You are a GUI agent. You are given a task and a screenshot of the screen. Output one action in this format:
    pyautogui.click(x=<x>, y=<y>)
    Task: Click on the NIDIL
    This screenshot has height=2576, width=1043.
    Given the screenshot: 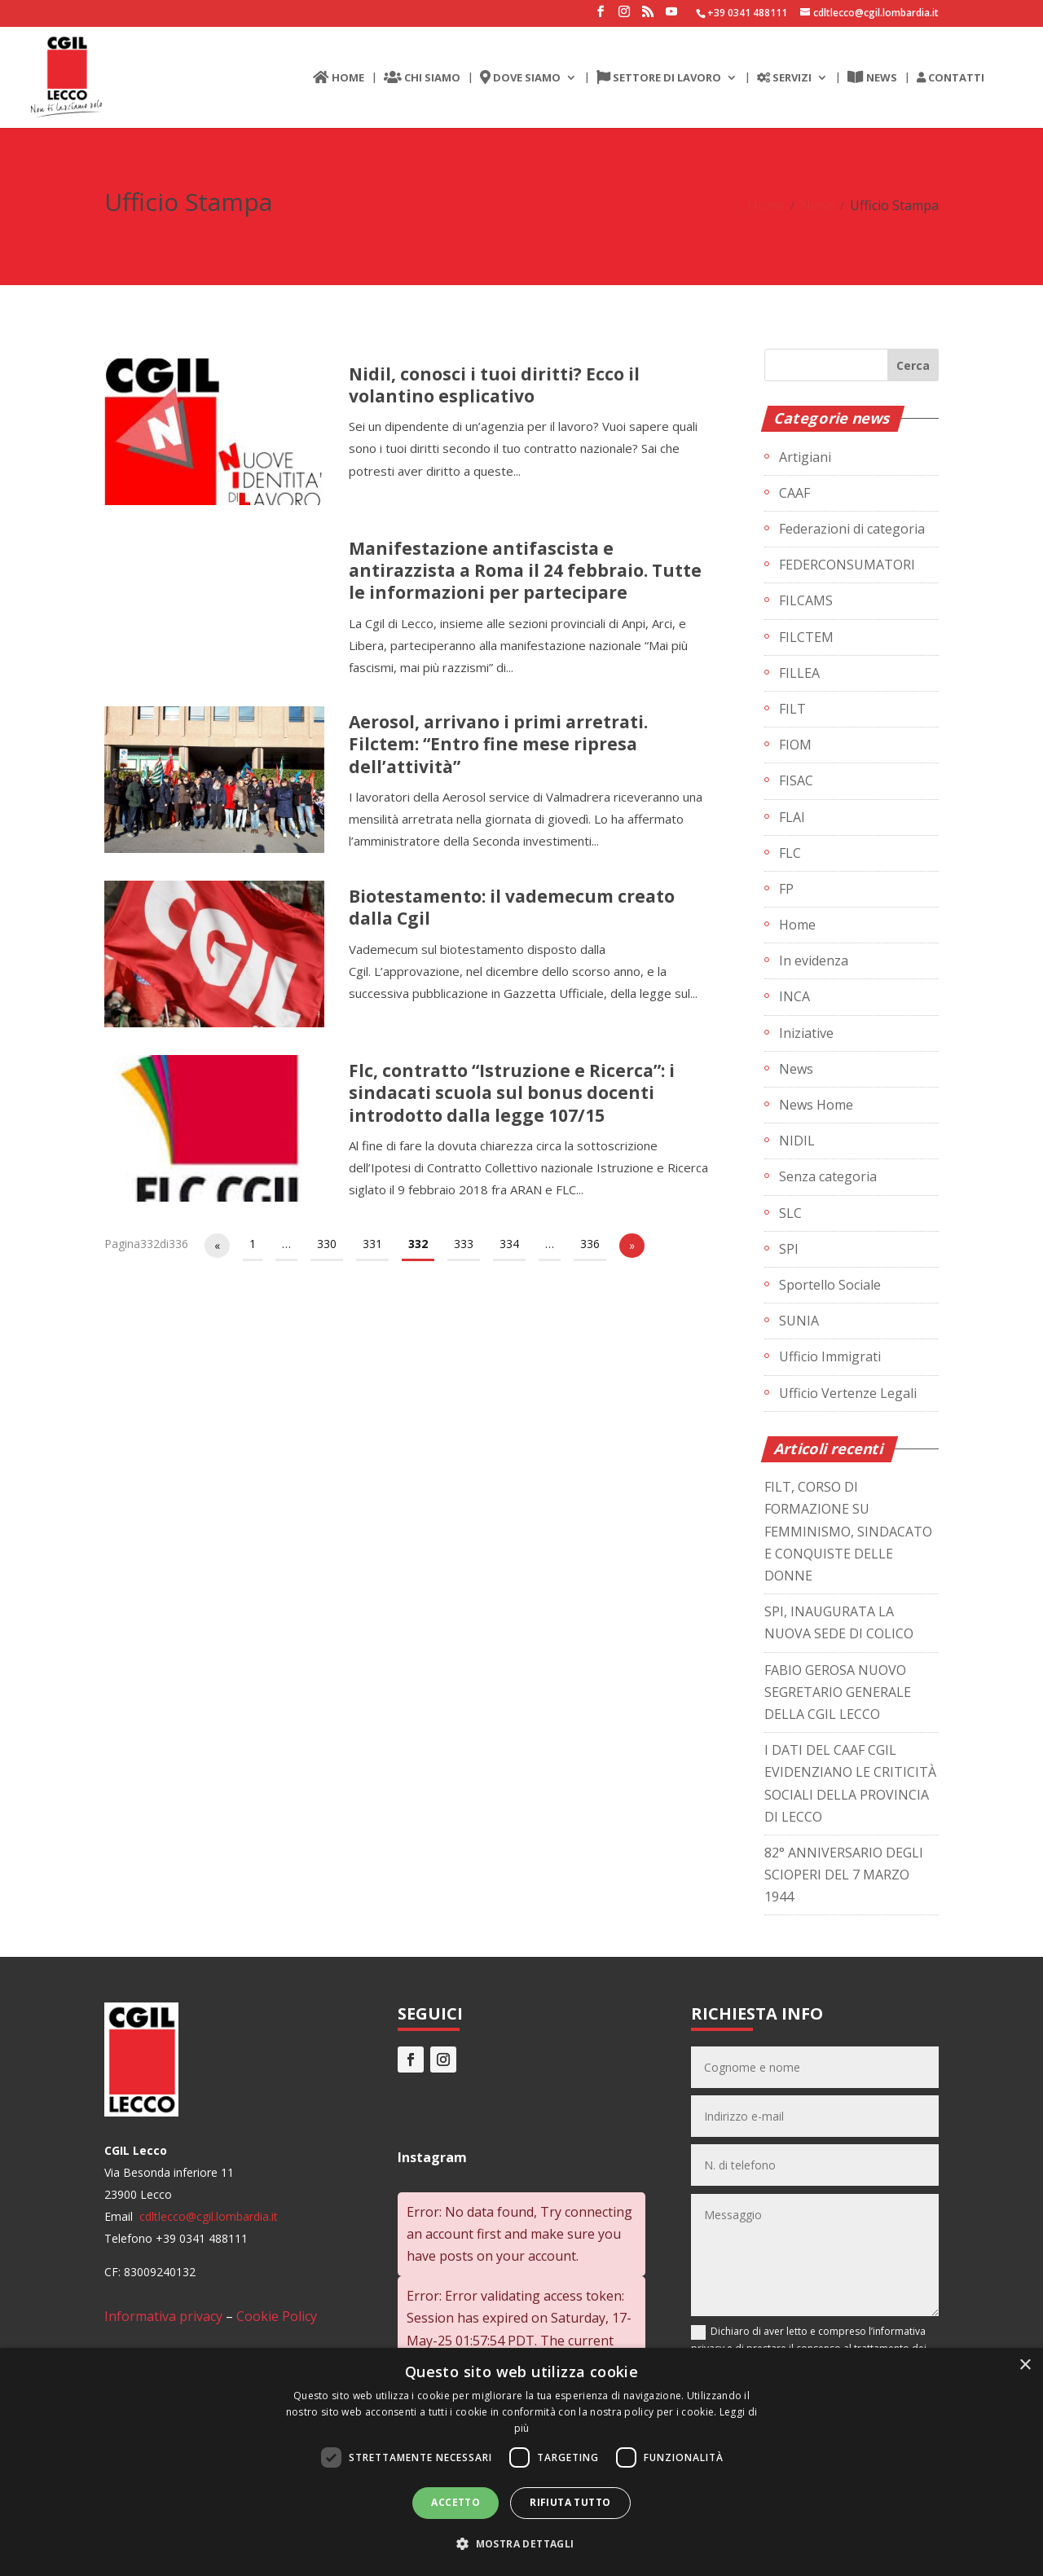 What is the action you would take?
    pyautogui.click(x=797, y=1141)
    